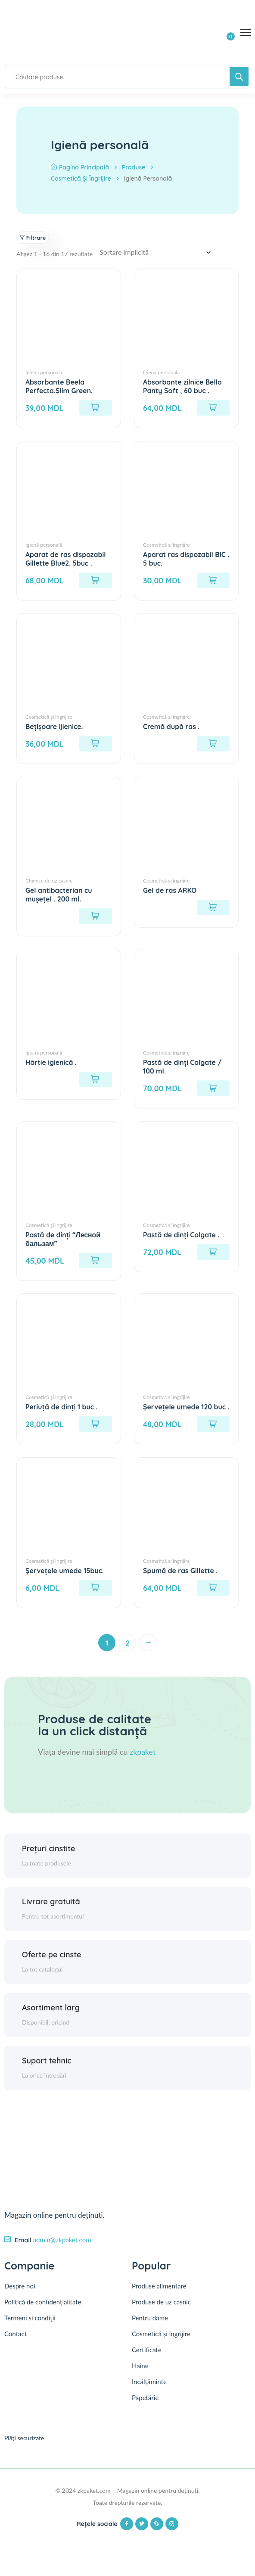 This screenshot has height=2576, width=255. What do you see at coordinates (95, 1425) in the screenshot?
I see `[Adaugă în coș: &lbquo;Periuță de dinți 1 buc .”]` at bounding box center [95, 1425].